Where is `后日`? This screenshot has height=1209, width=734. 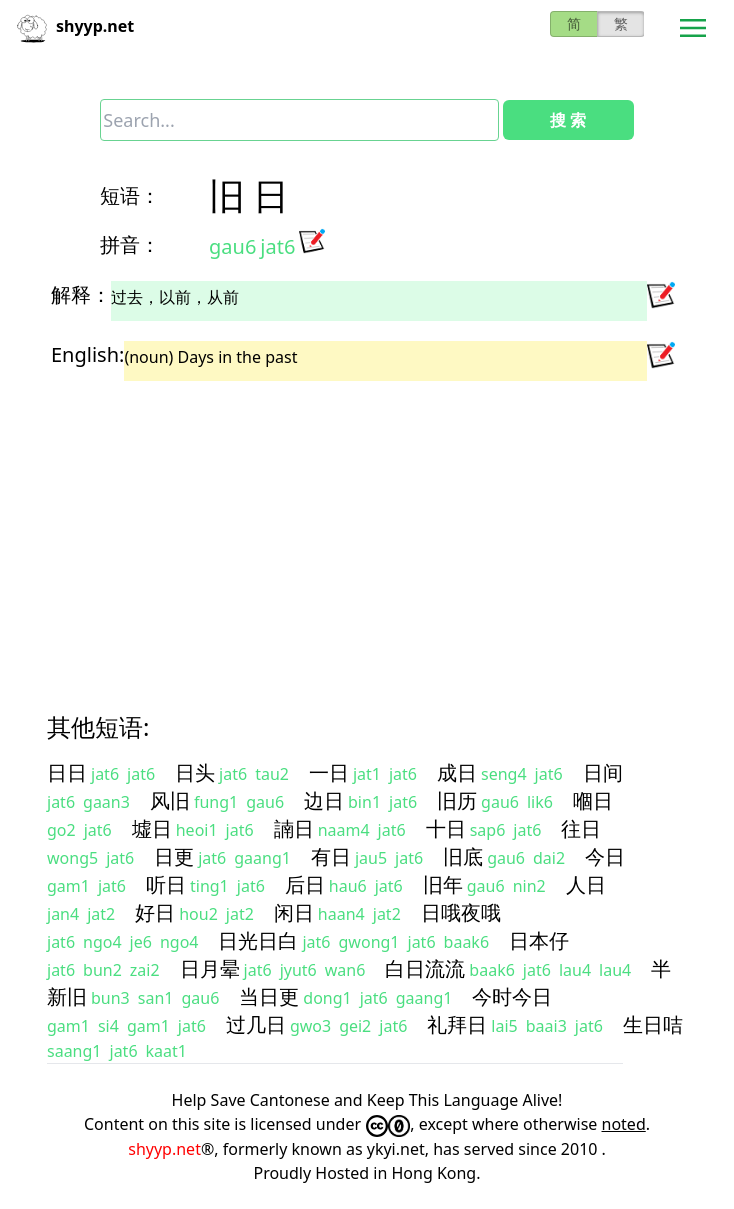 后日 is located at coordinates (305, 884).